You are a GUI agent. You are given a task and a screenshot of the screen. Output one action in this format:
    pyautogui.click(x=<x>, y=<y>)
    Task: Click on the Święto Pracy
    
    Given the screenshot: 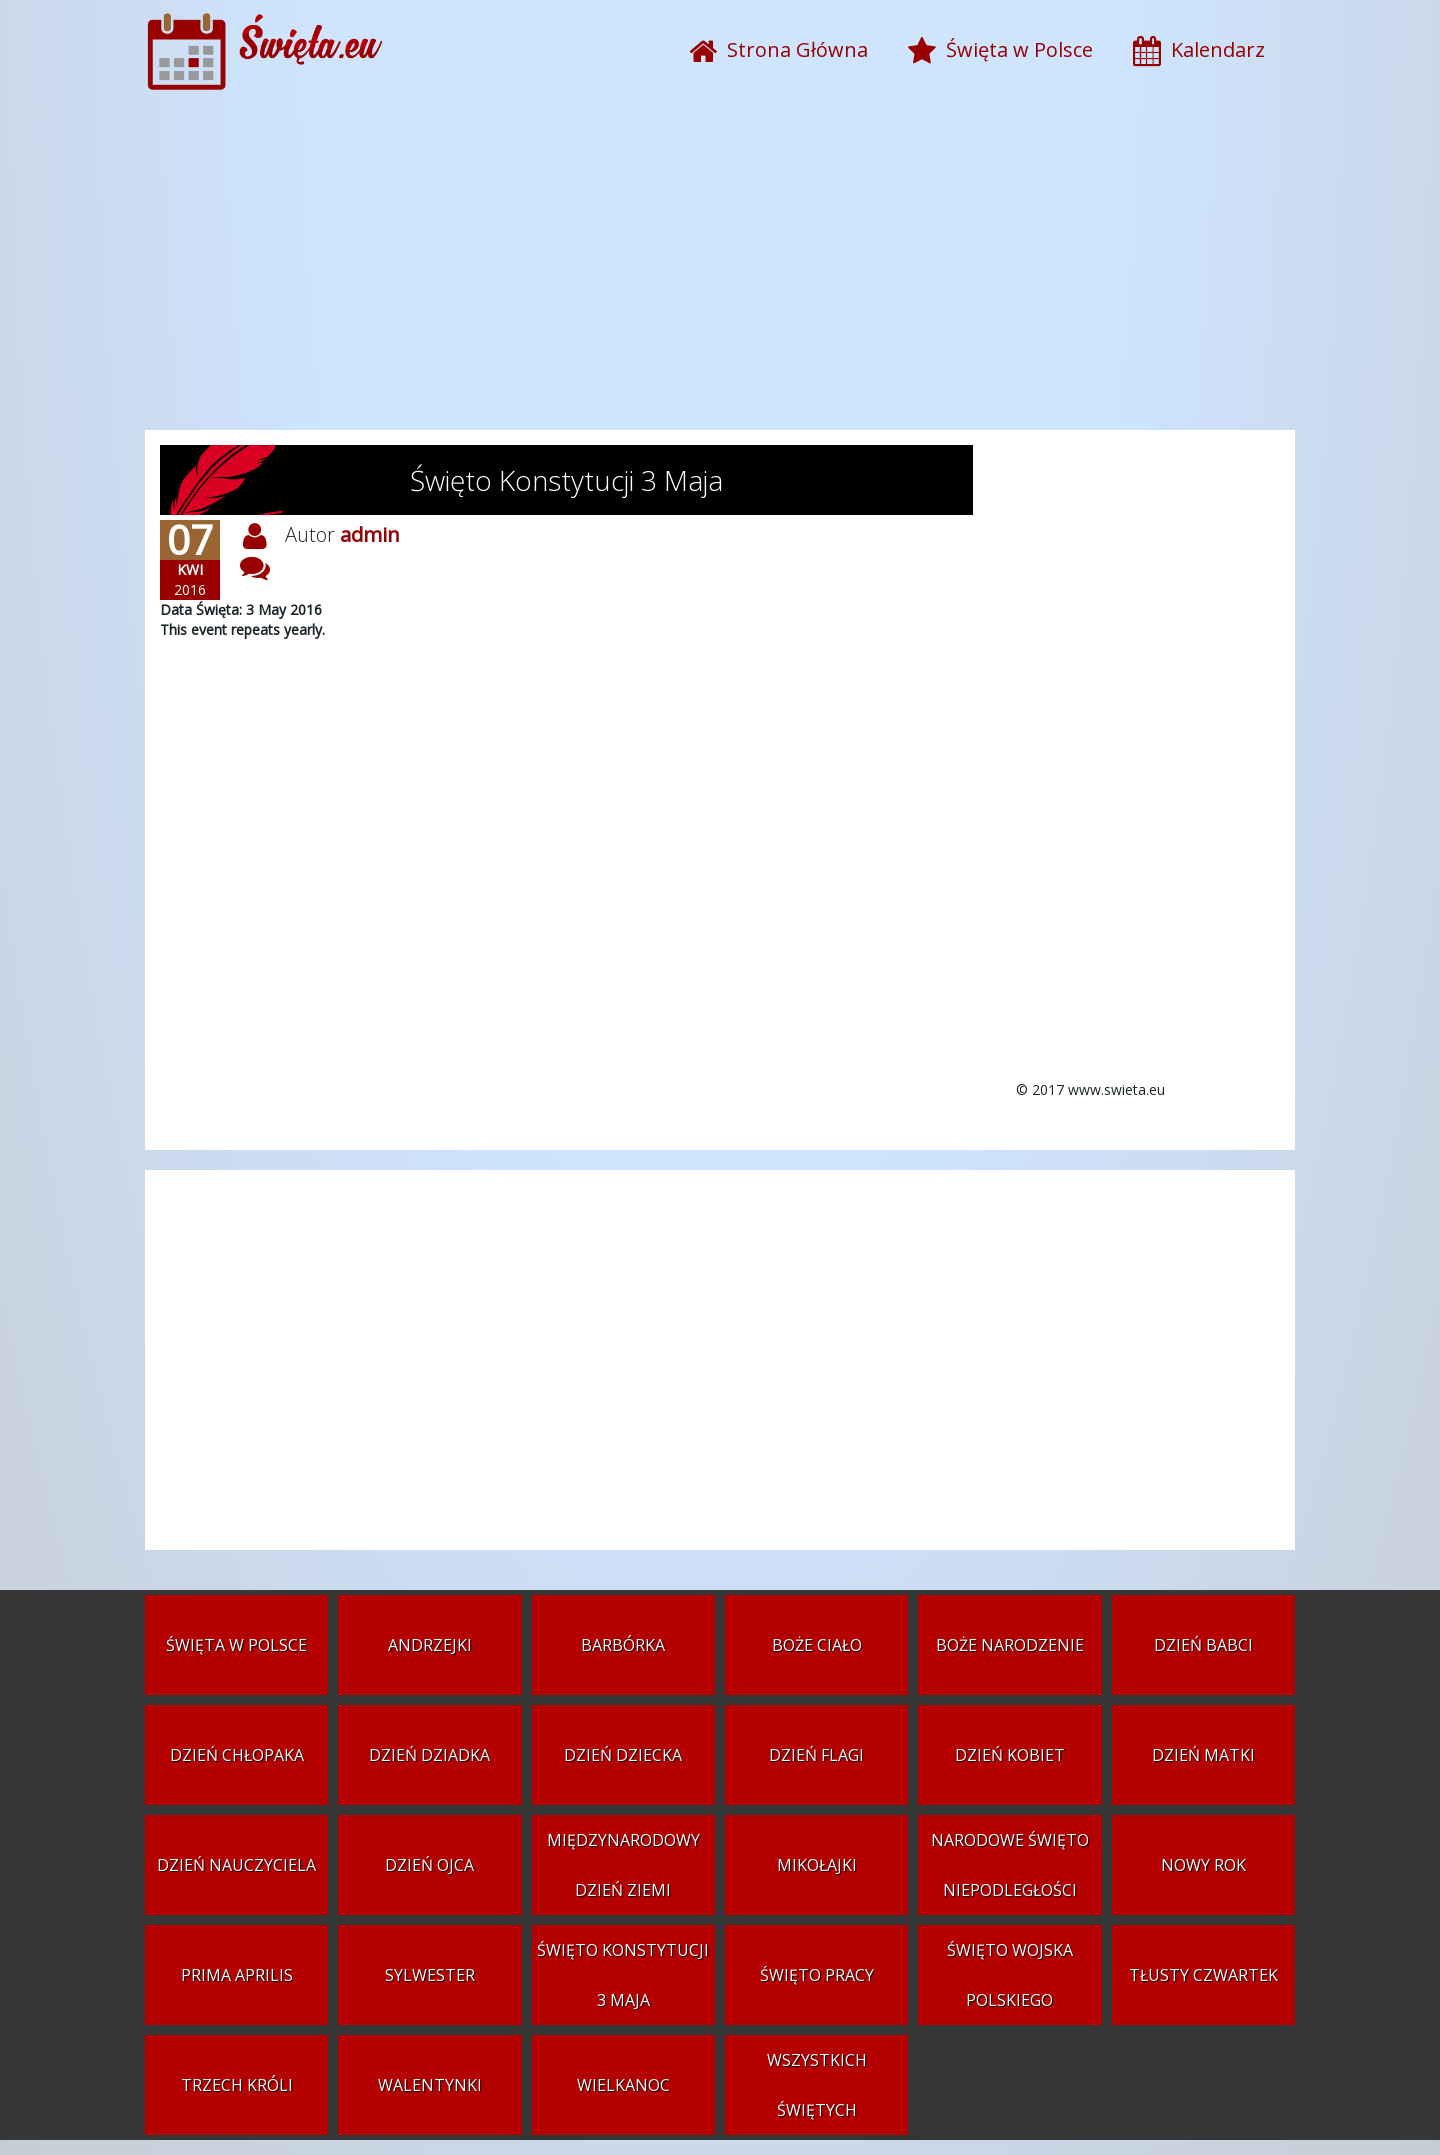 What is the action you would take?
    pyautogui.click(x=817, y=1975)
    